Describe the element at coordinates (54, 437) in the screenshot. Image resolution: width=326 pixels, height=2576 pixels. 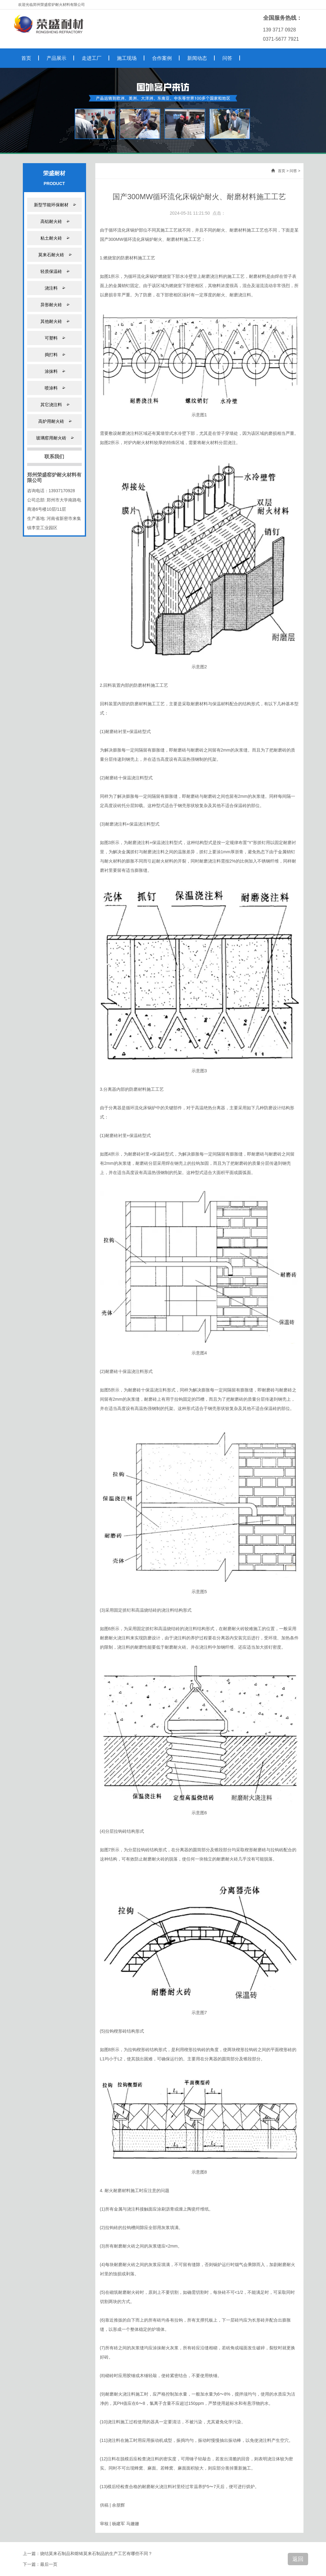
I see `玻璃窑用耐火砖` at that location.